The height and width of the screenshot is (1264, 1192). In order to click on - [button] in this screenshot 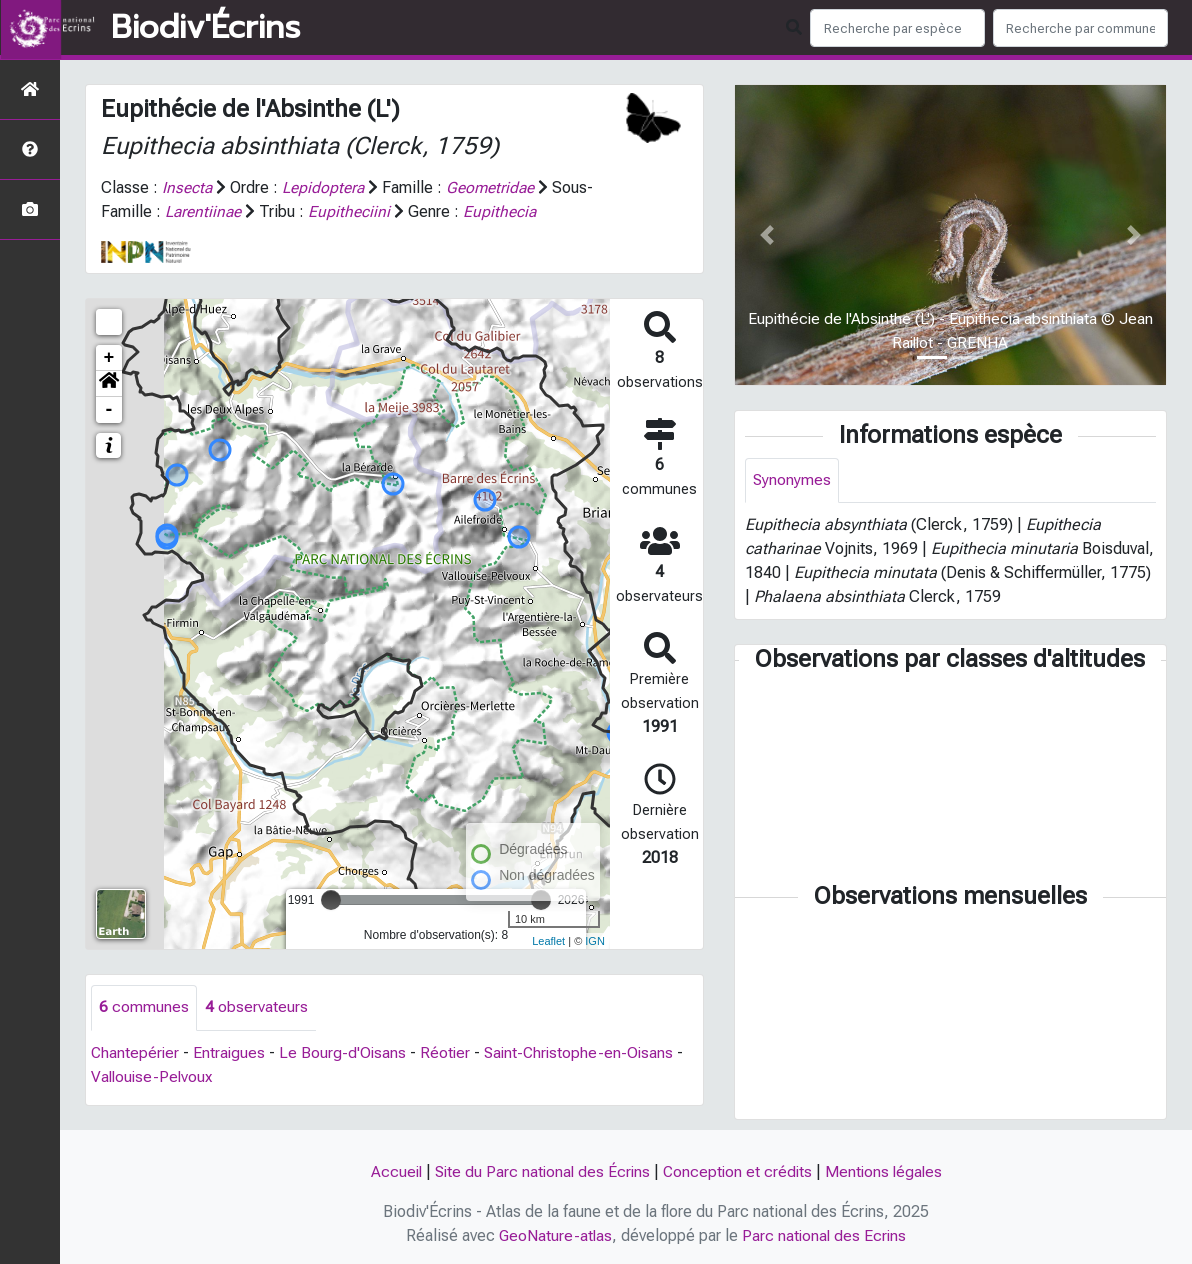, I will do `click(109, 410)`.